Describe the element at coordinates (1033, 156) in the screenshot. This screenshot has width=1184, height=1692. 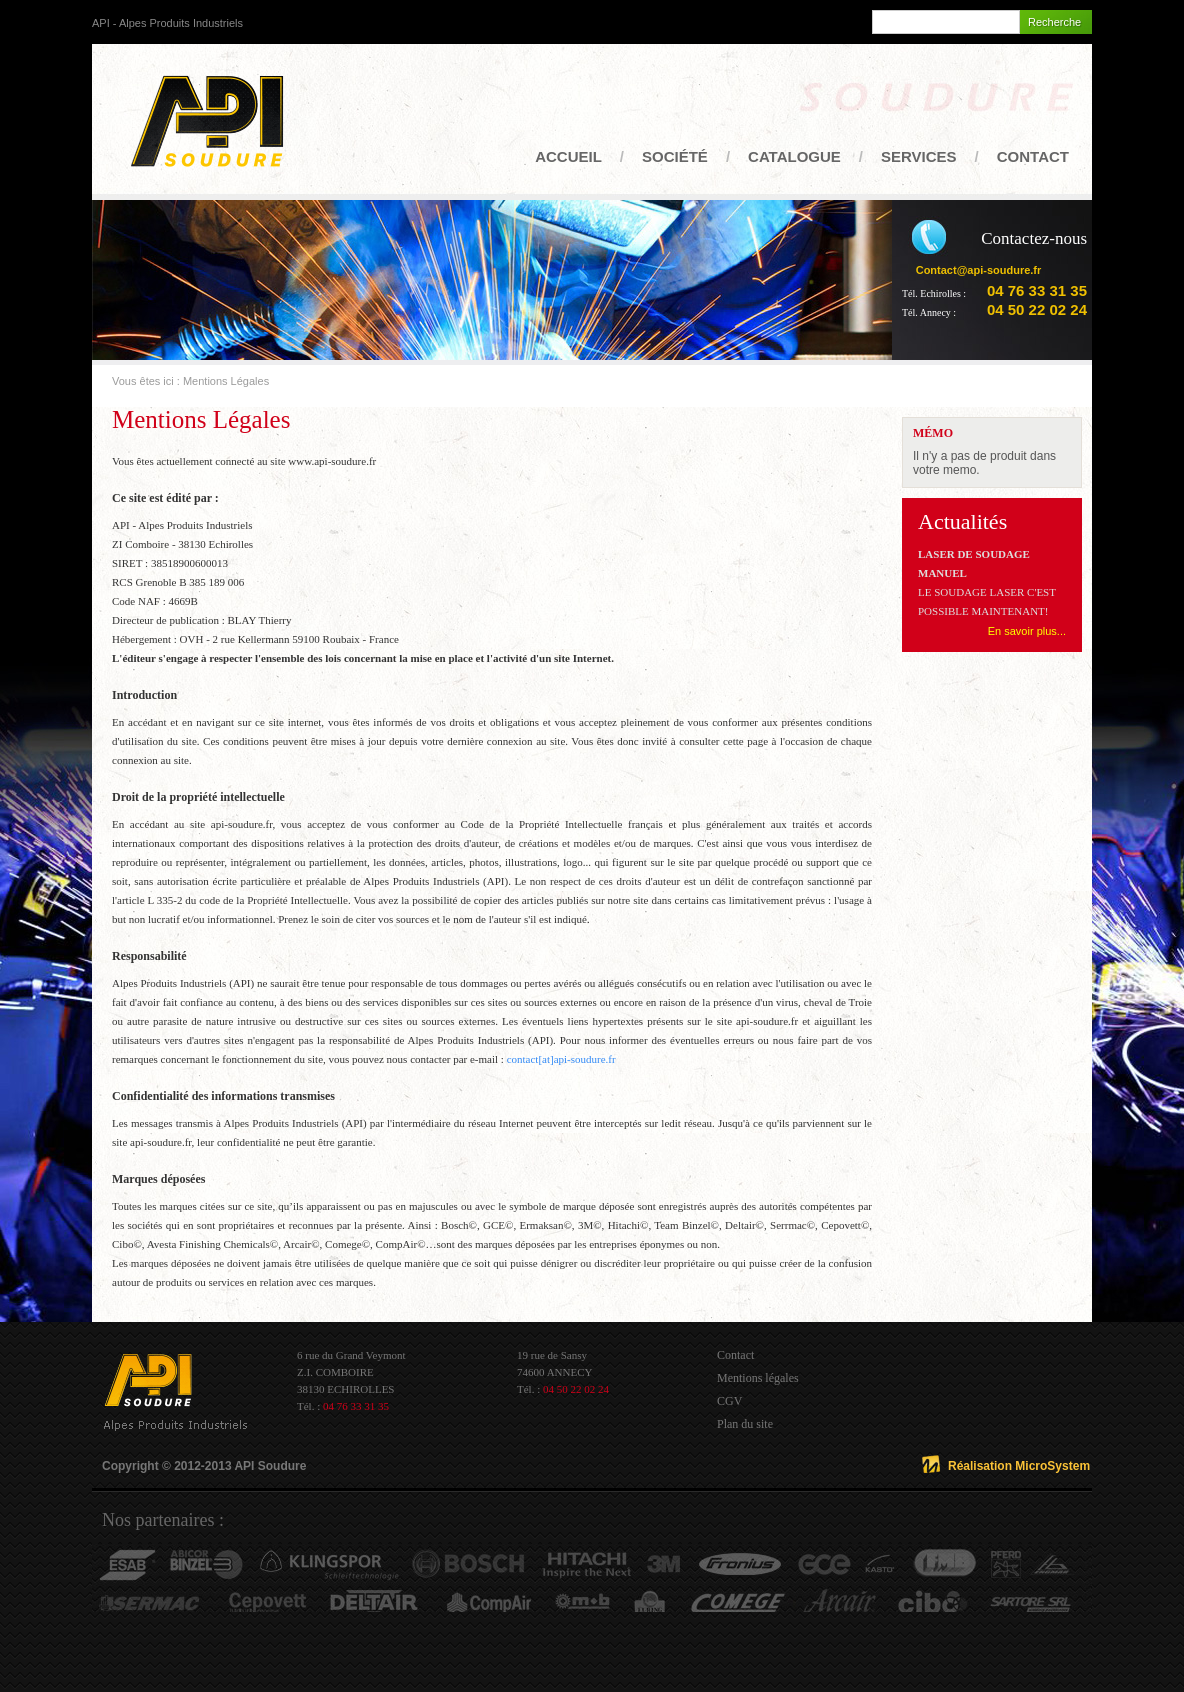
I see `Contact` at that location.